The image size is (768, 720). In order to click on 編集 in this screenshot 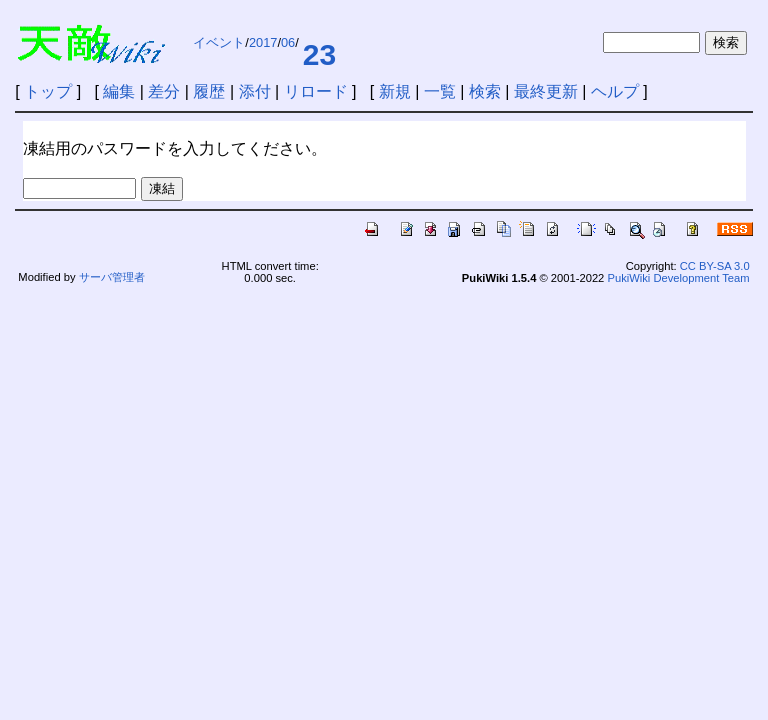, I will do `click(119, 91)`.